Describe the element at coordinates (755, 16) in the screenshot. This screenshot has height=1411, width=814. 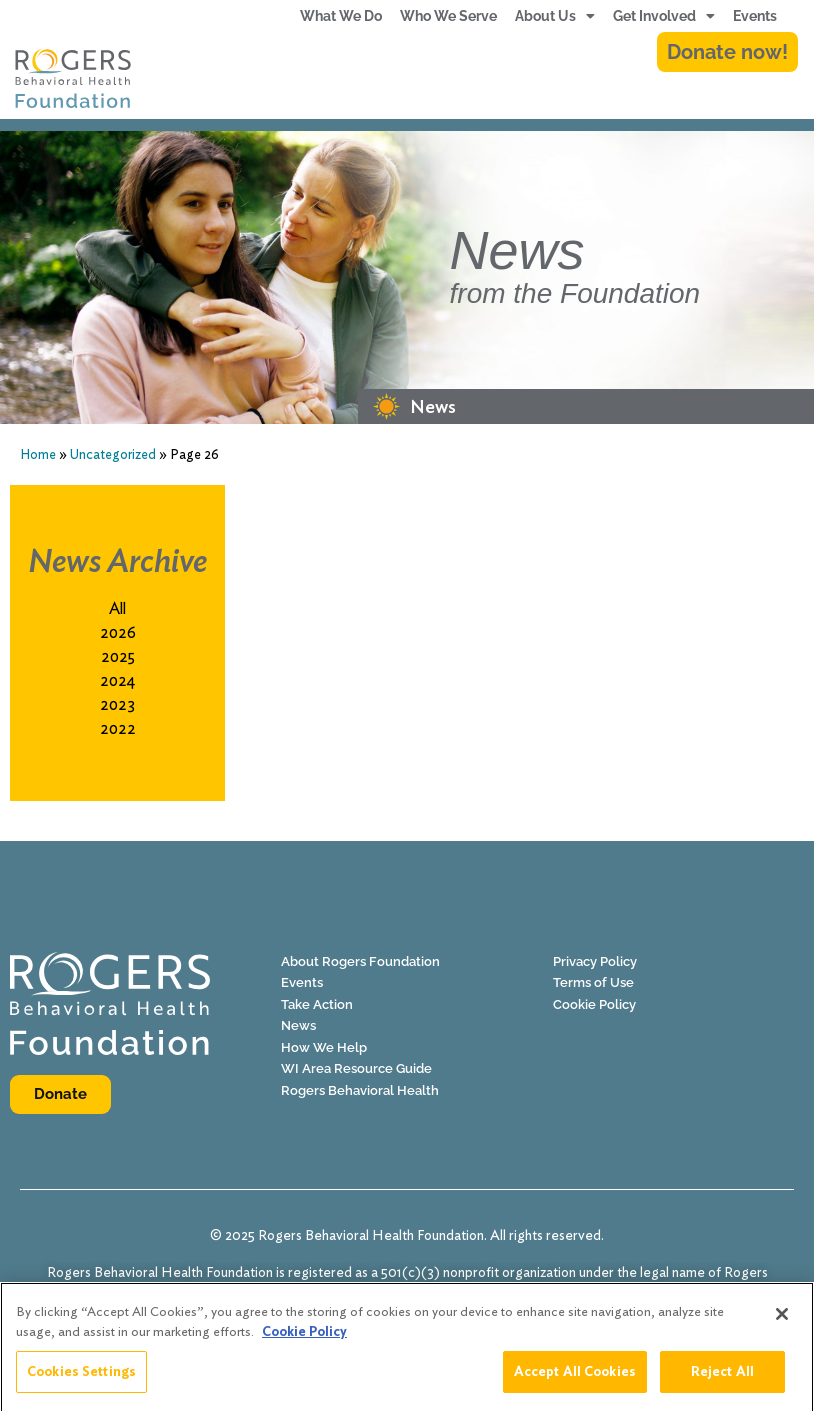
I see `Events` at that location.